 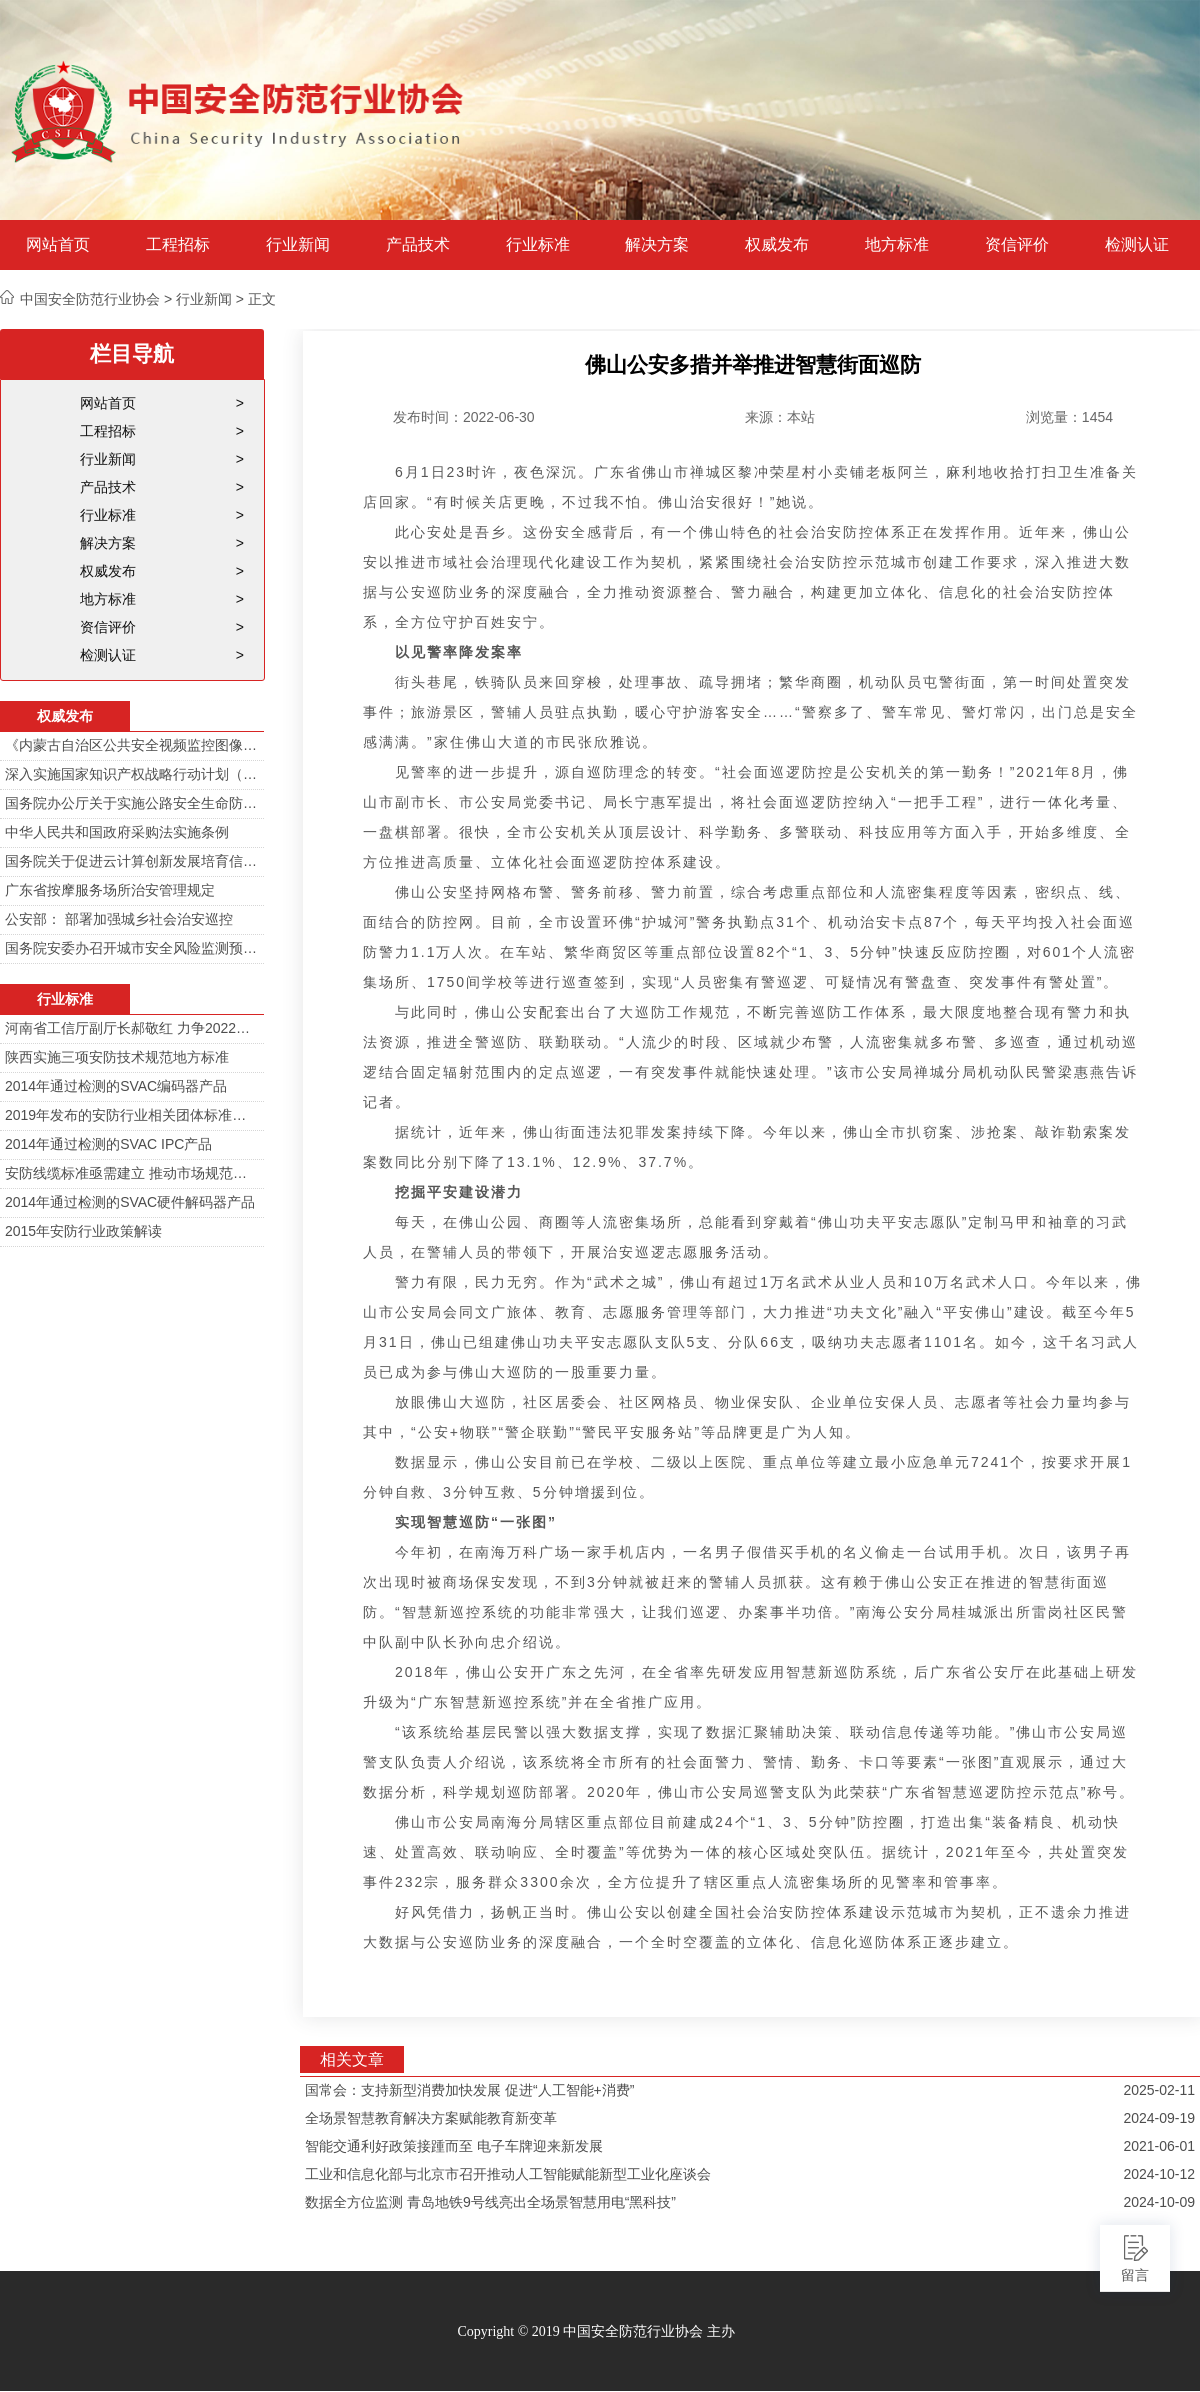 I want to click on 广东省按摩服务场所治安管理规定, so click(x=110, y=890).